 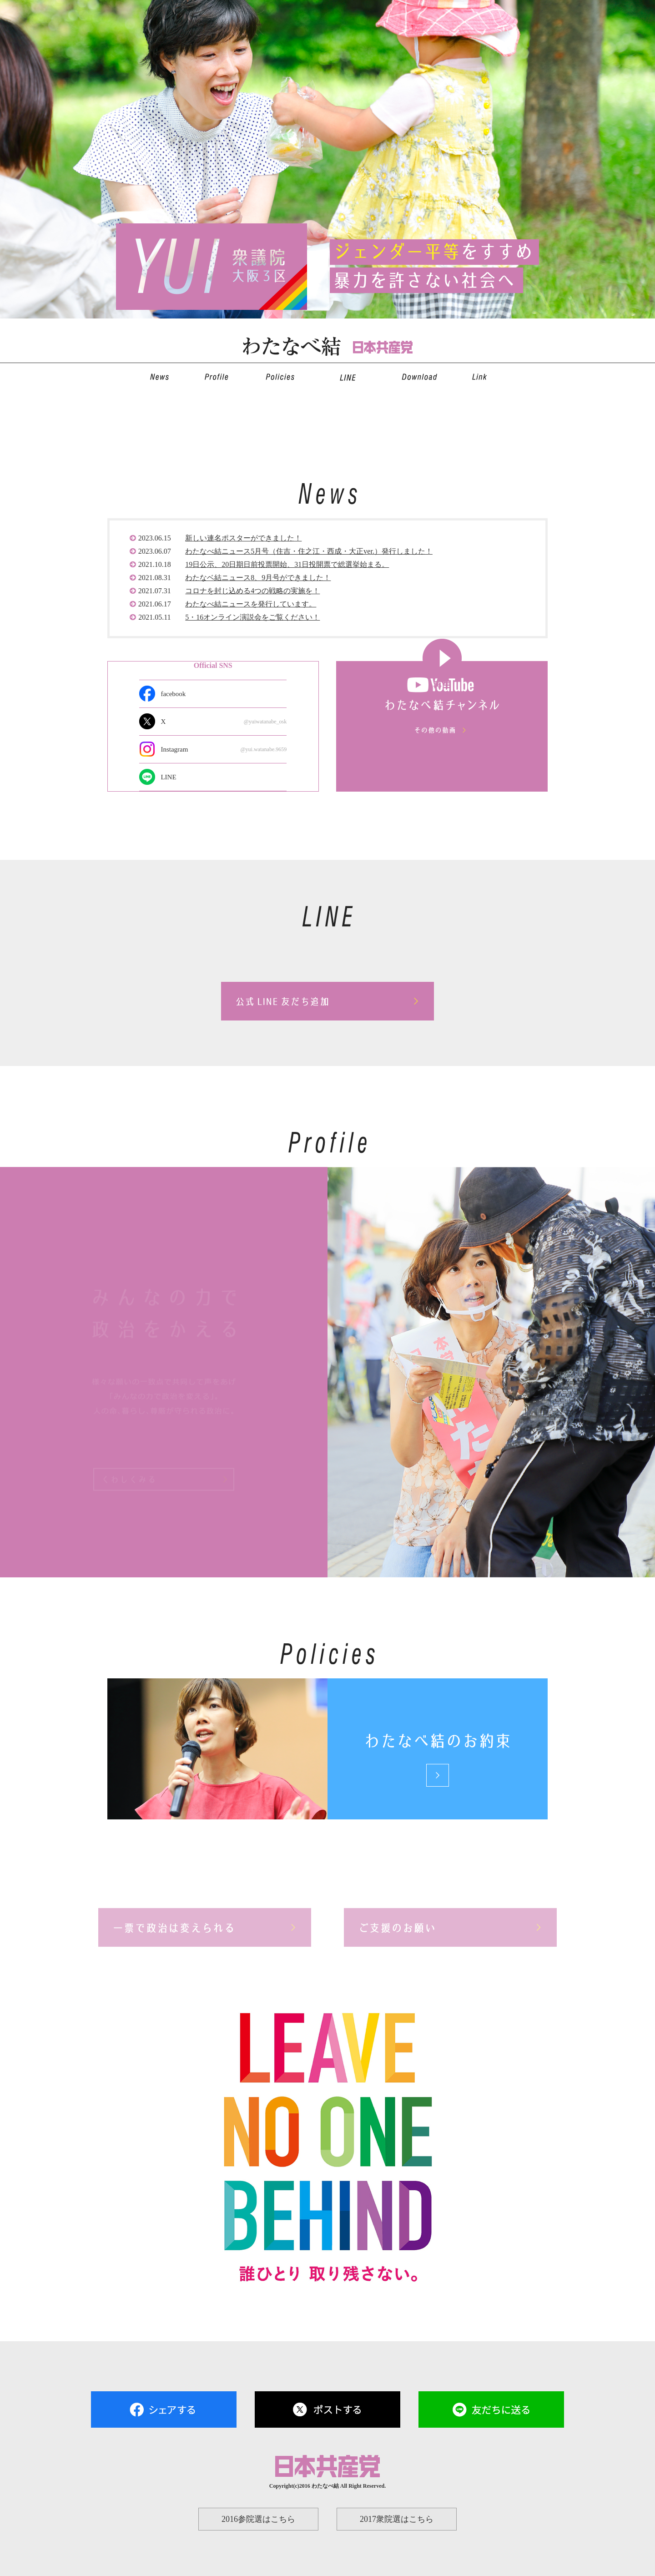 What do you see at coordinates (252, 617) in the screenshot?
I see `5・16オンライン演説会をご覧ください！` at bounding box center [252, 617].